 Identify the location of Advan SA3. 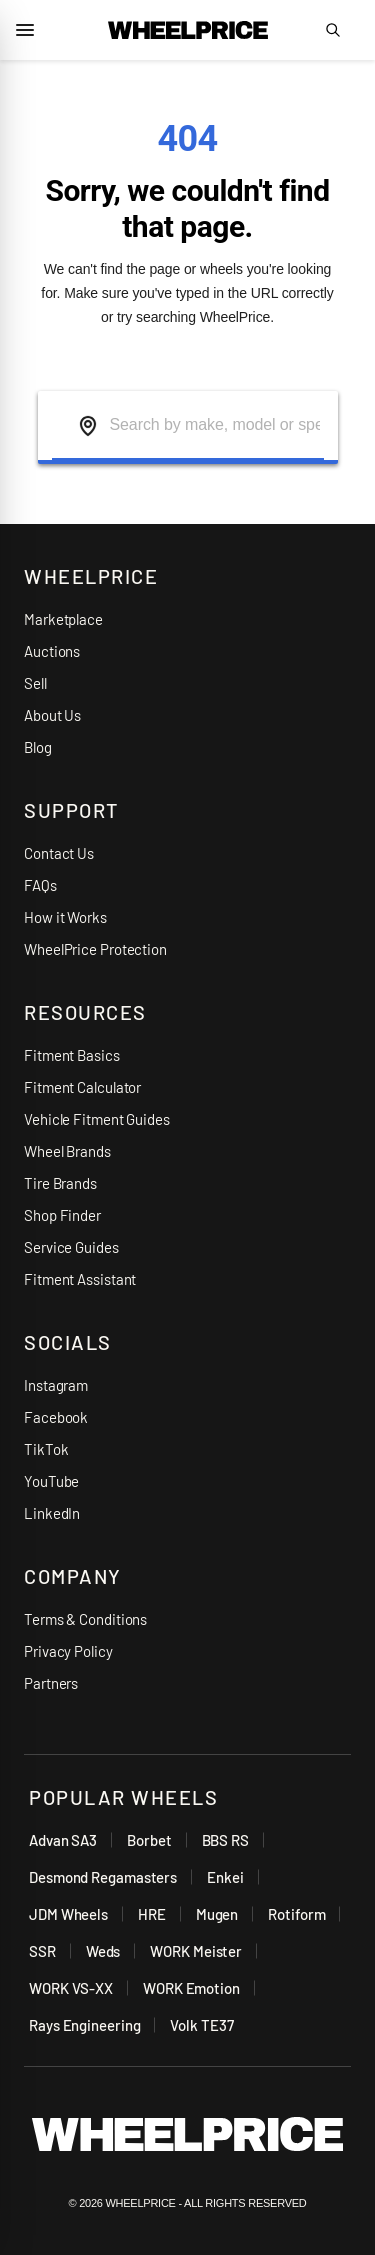
(63, 1840).